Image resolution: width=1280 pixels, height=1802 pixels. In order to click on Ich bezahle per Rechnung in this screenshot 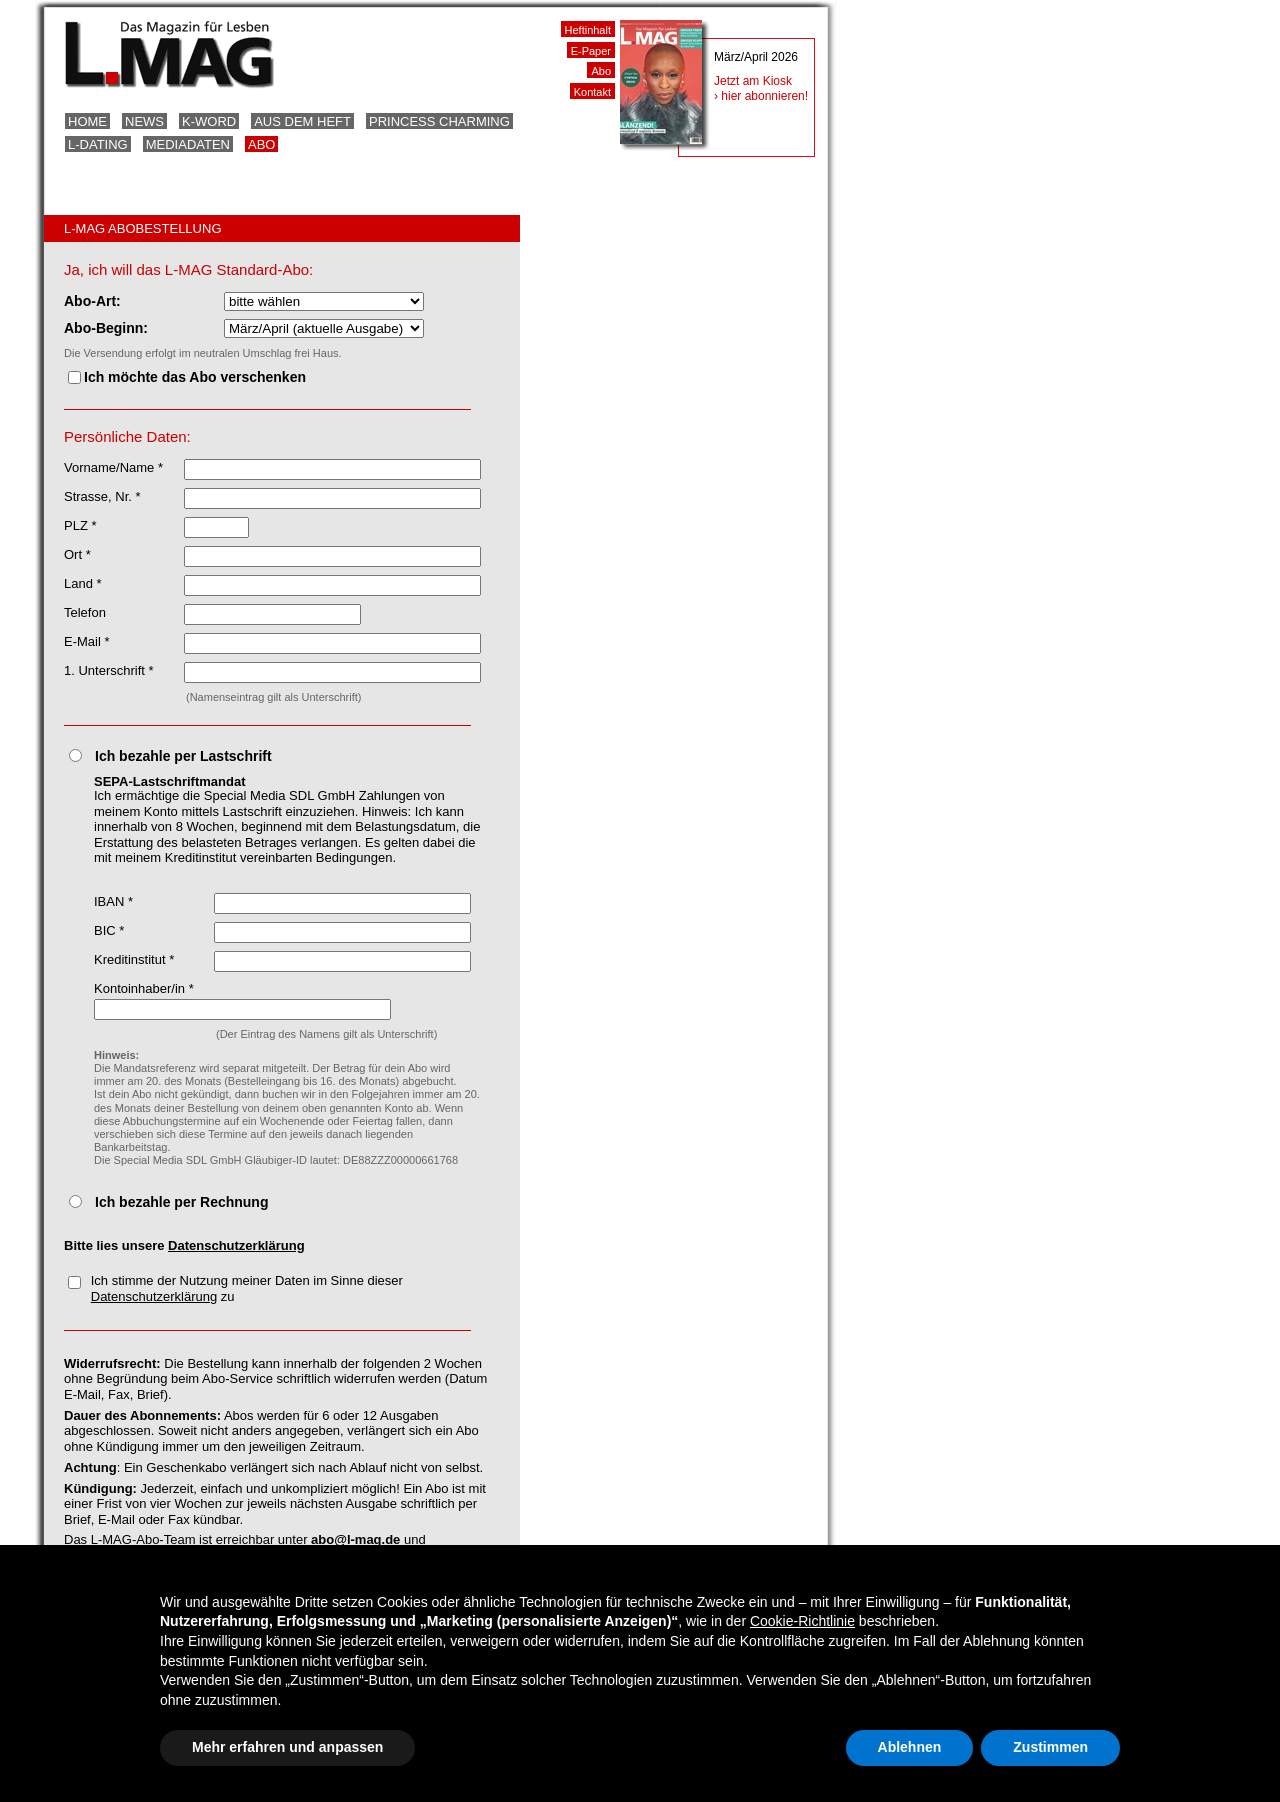, I will do `click(181, 1202)`.